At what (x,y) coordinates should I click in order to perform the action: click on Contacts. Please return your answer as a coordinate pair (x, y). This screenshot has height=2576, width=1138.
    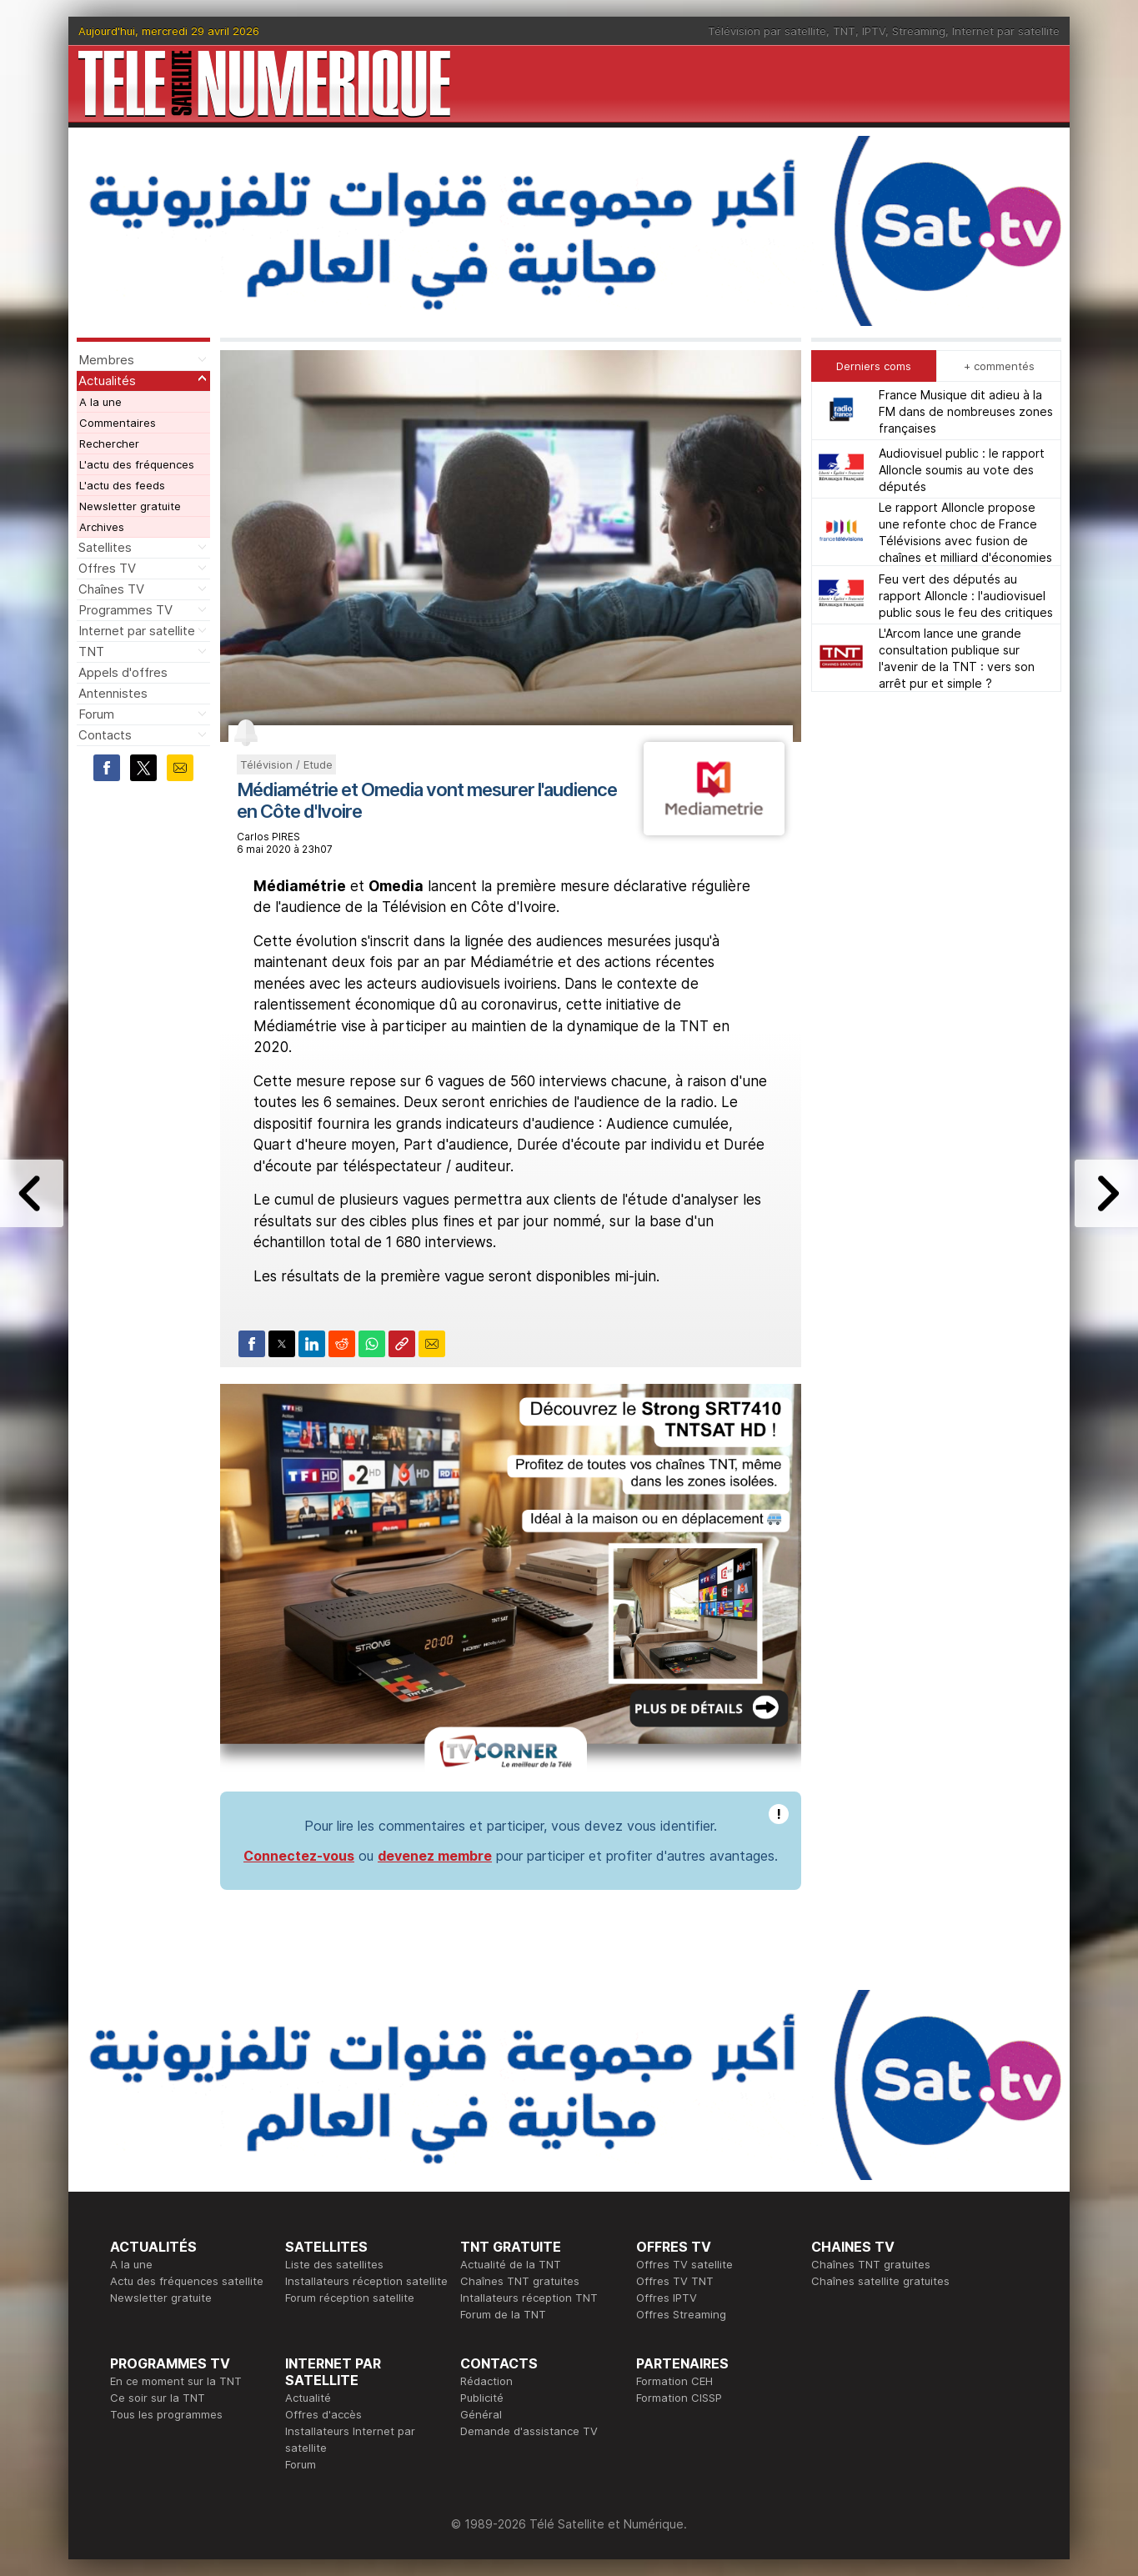
    Looking at the image, I should click on (105, 735).